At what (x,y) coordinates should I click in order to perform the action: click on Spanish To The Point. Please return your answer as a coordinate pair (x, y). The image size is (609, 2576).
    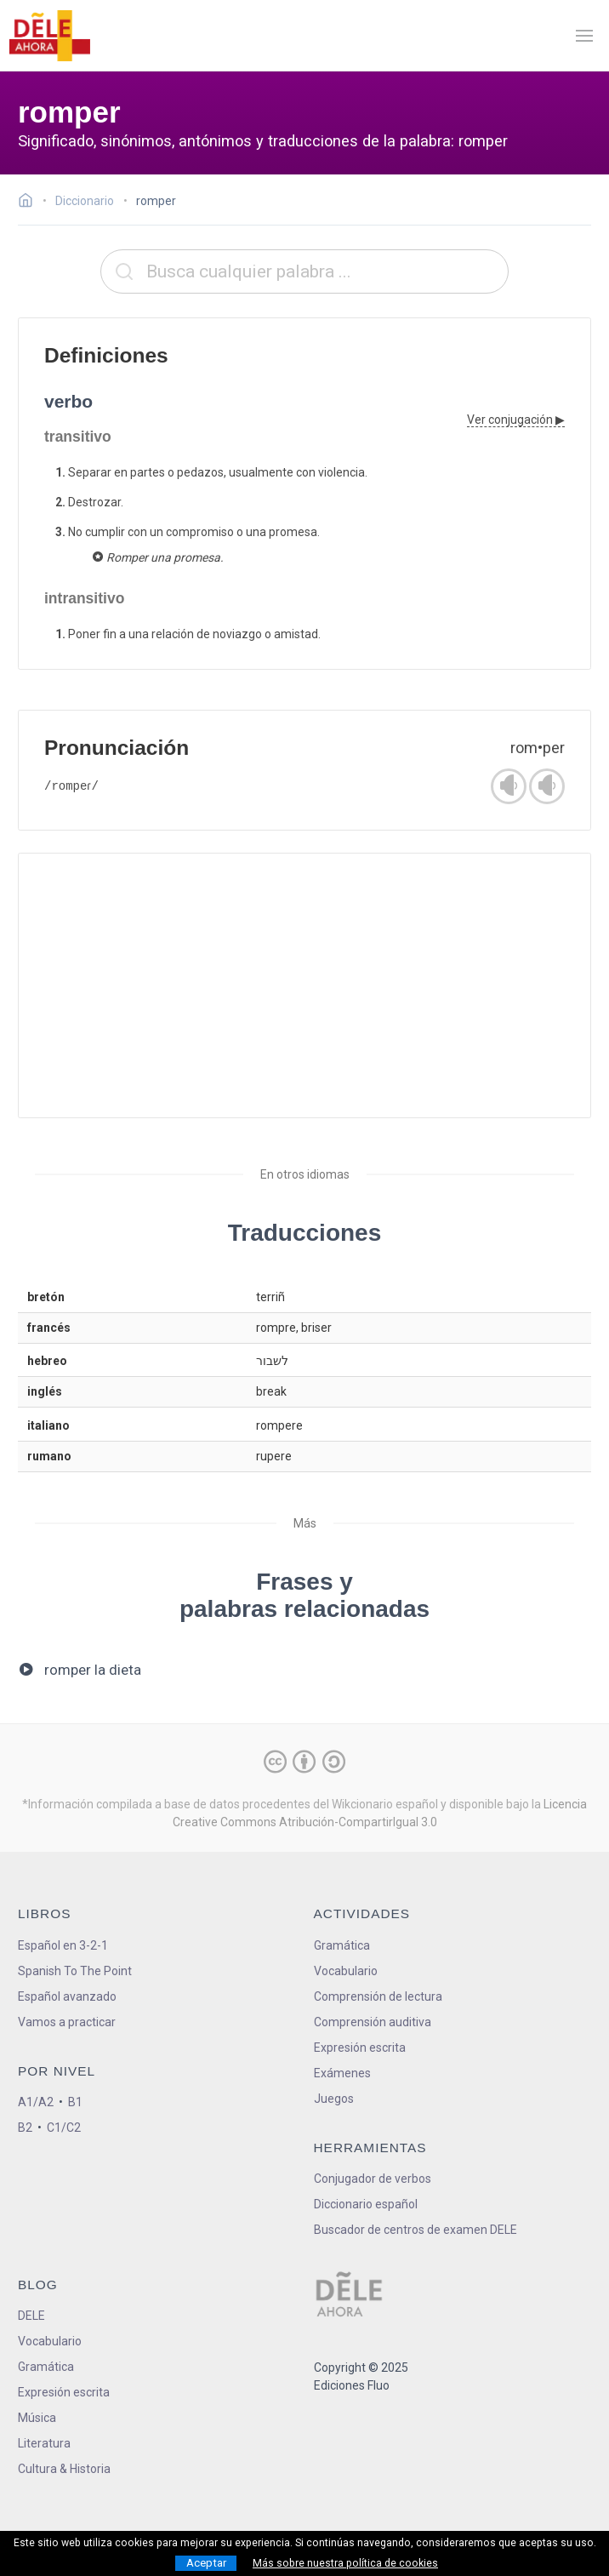
    Looking at the image, I should click on (75, 1971).